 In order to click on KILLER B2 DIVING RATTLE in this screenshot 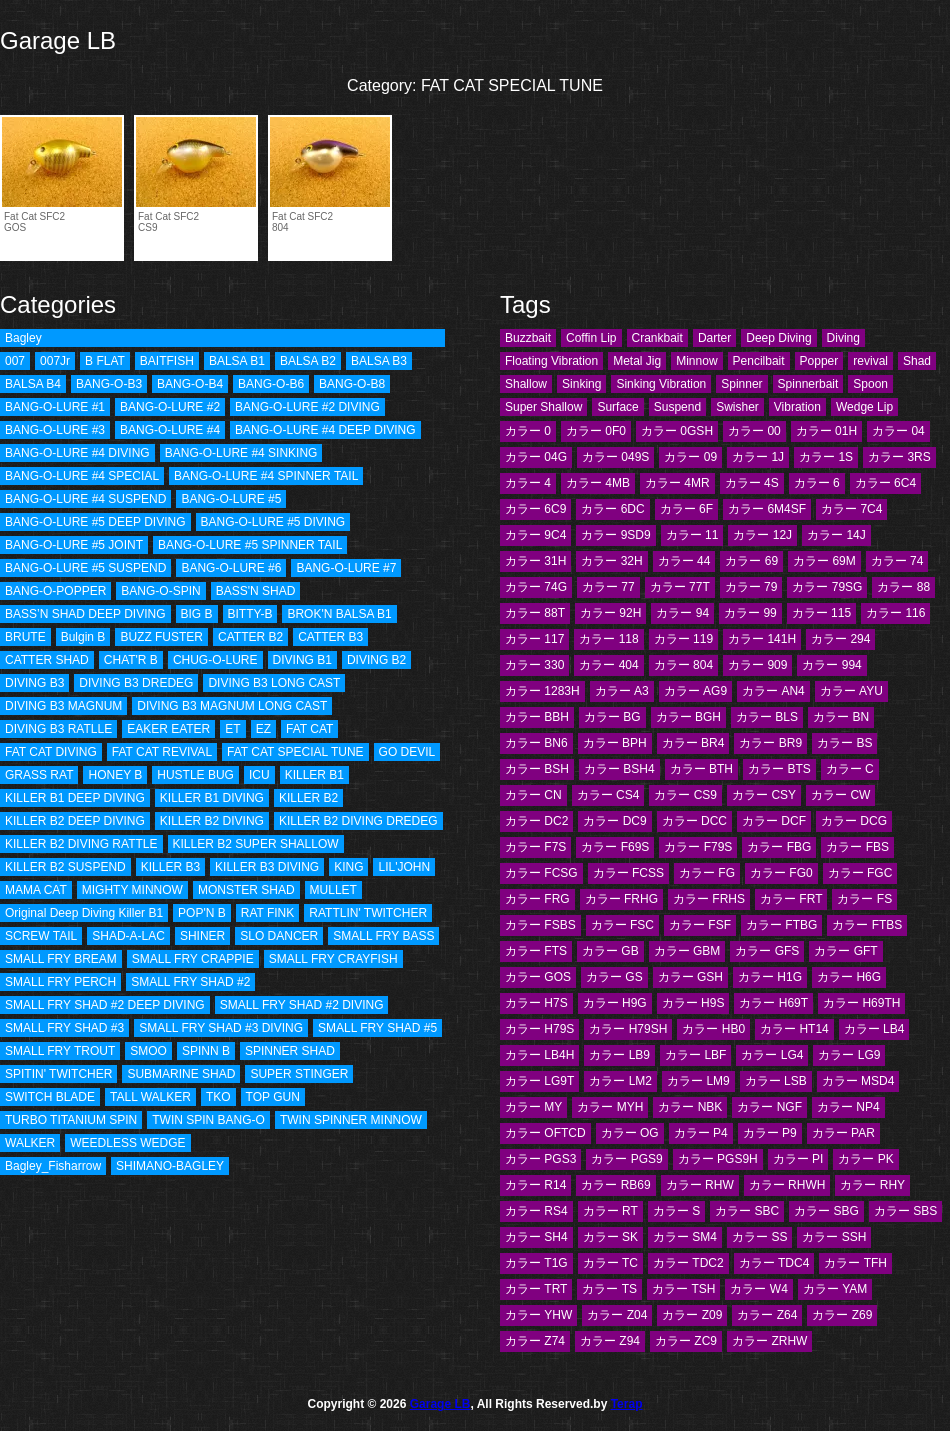, I will do `click(81, 844)`.